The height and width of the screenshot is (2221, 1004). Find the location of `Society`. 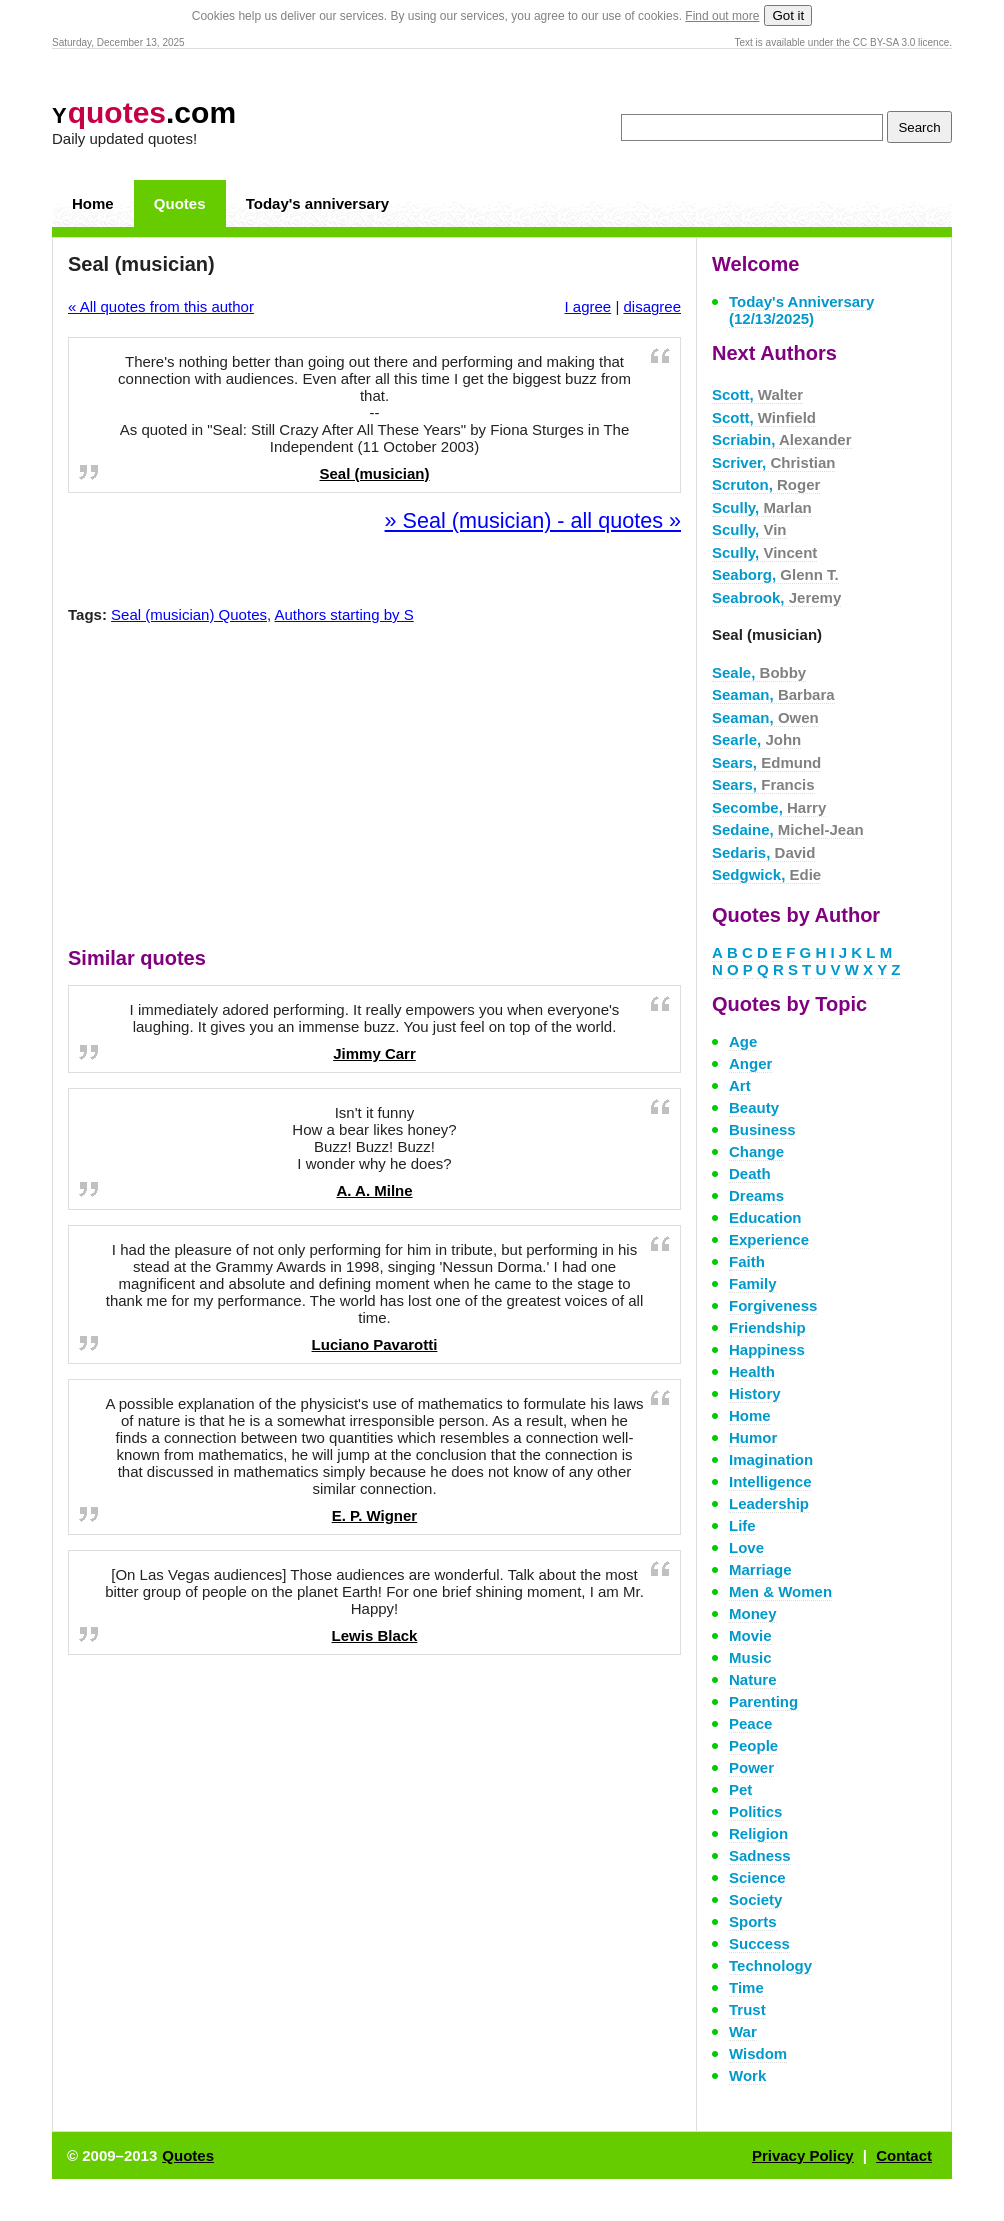

Society is located at coordinates (755, 1899).